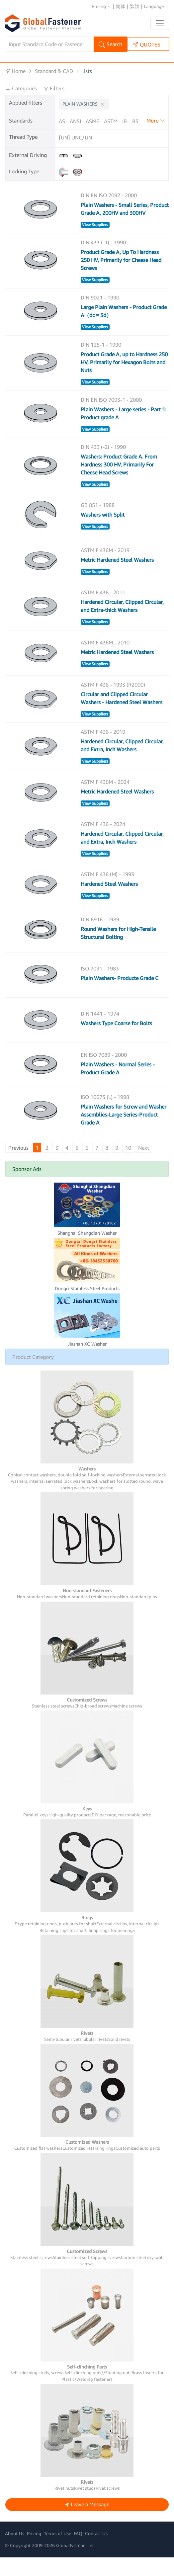 The image size is (174, 2576). What do you see at coordinates (117, 578) in the screenshot?
I see `Metric Hardened Steel Washers` at bounding box center [117, 578].